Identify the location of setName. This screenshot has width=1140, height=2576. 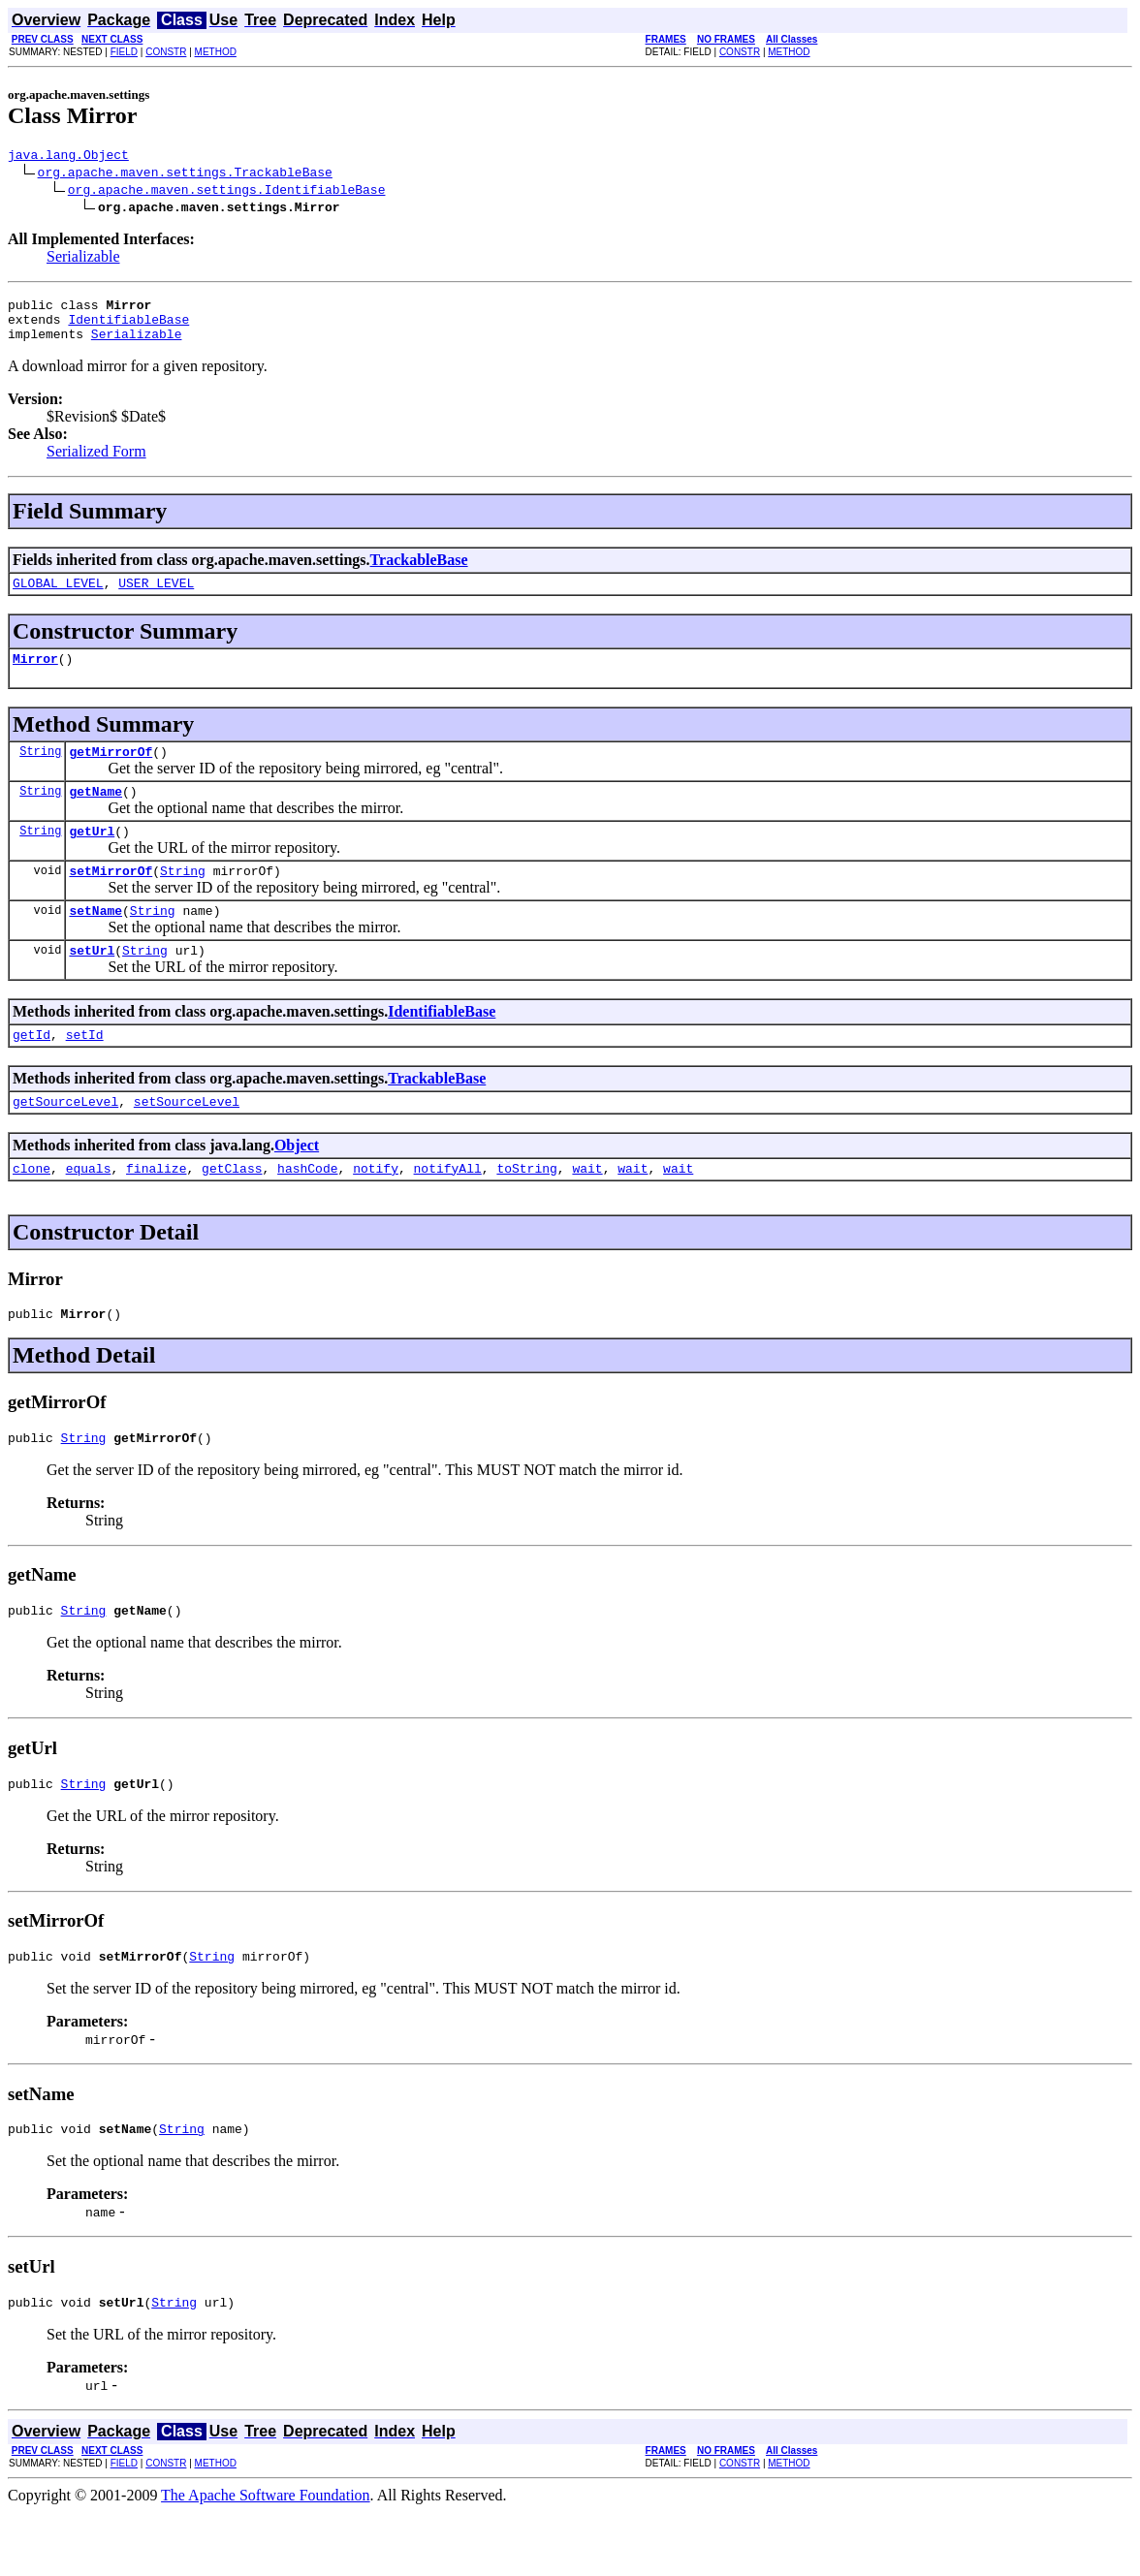
(95, 942).